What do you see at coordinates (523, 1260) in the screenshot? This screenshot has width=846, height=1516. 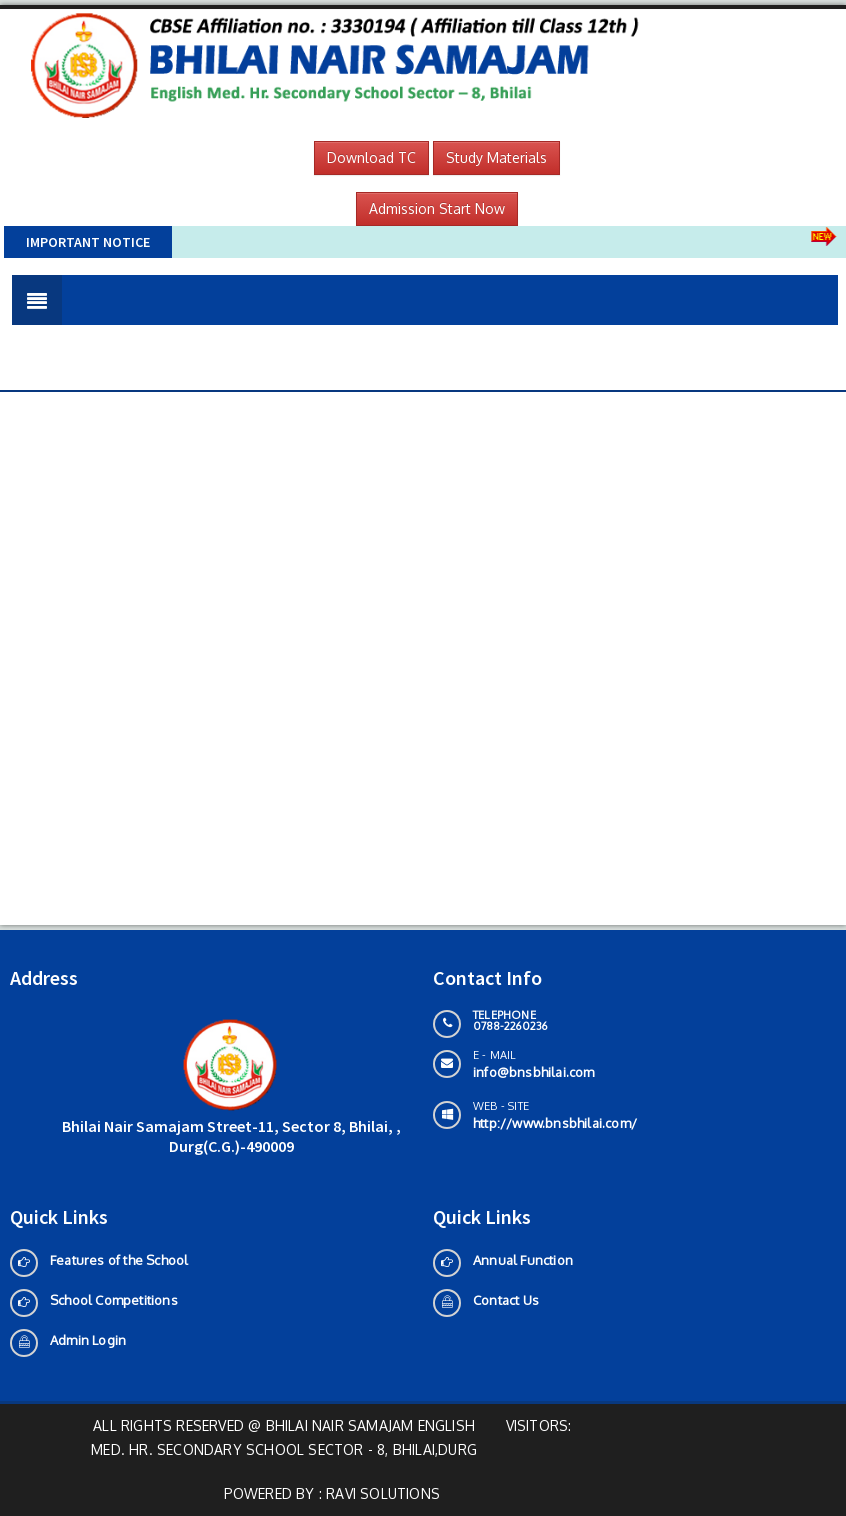 I see `Annual Function` at bounding box center [523, 1260].